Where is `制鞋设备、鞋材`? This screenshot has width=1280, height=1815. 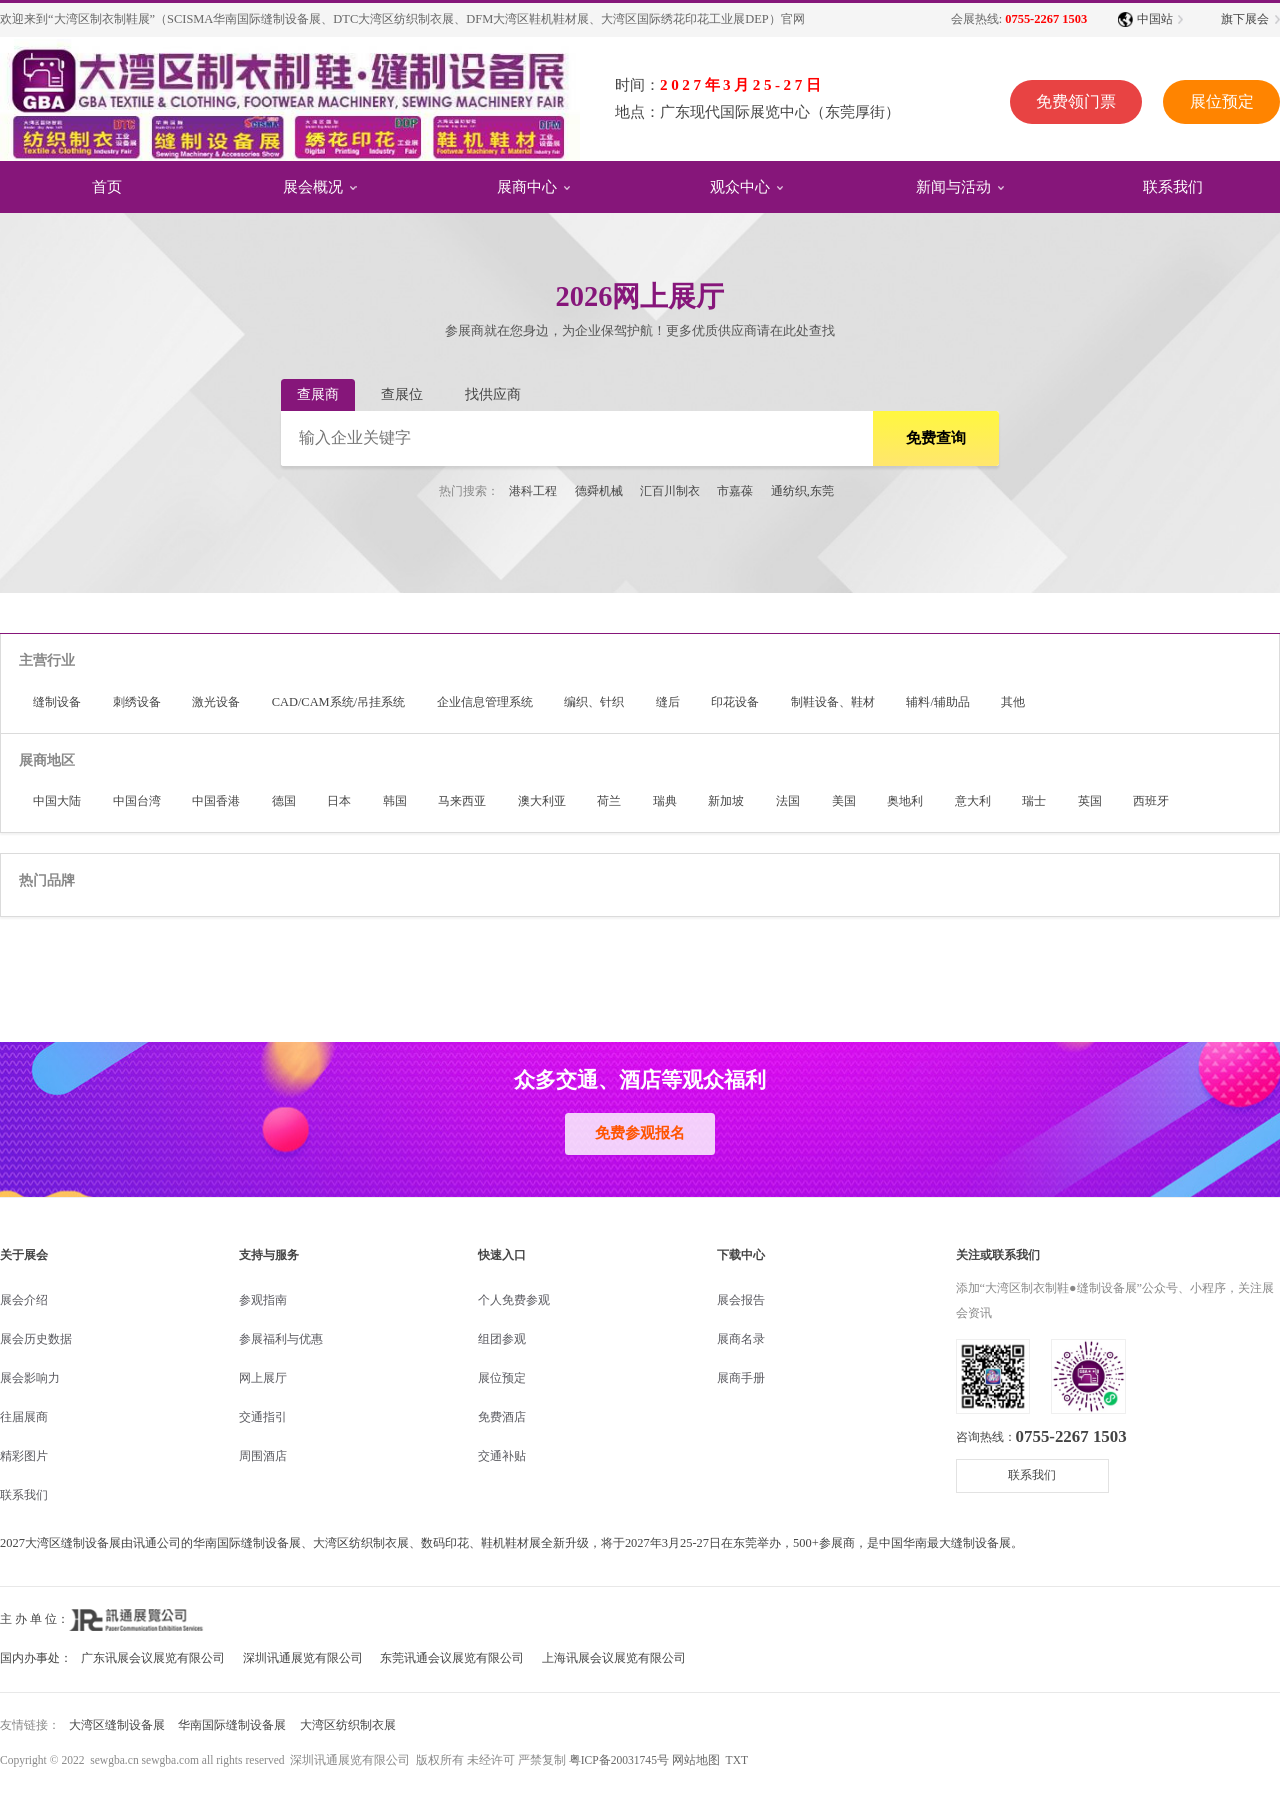 制鞋设备、鞋材 is located at coordinates (833, 702).